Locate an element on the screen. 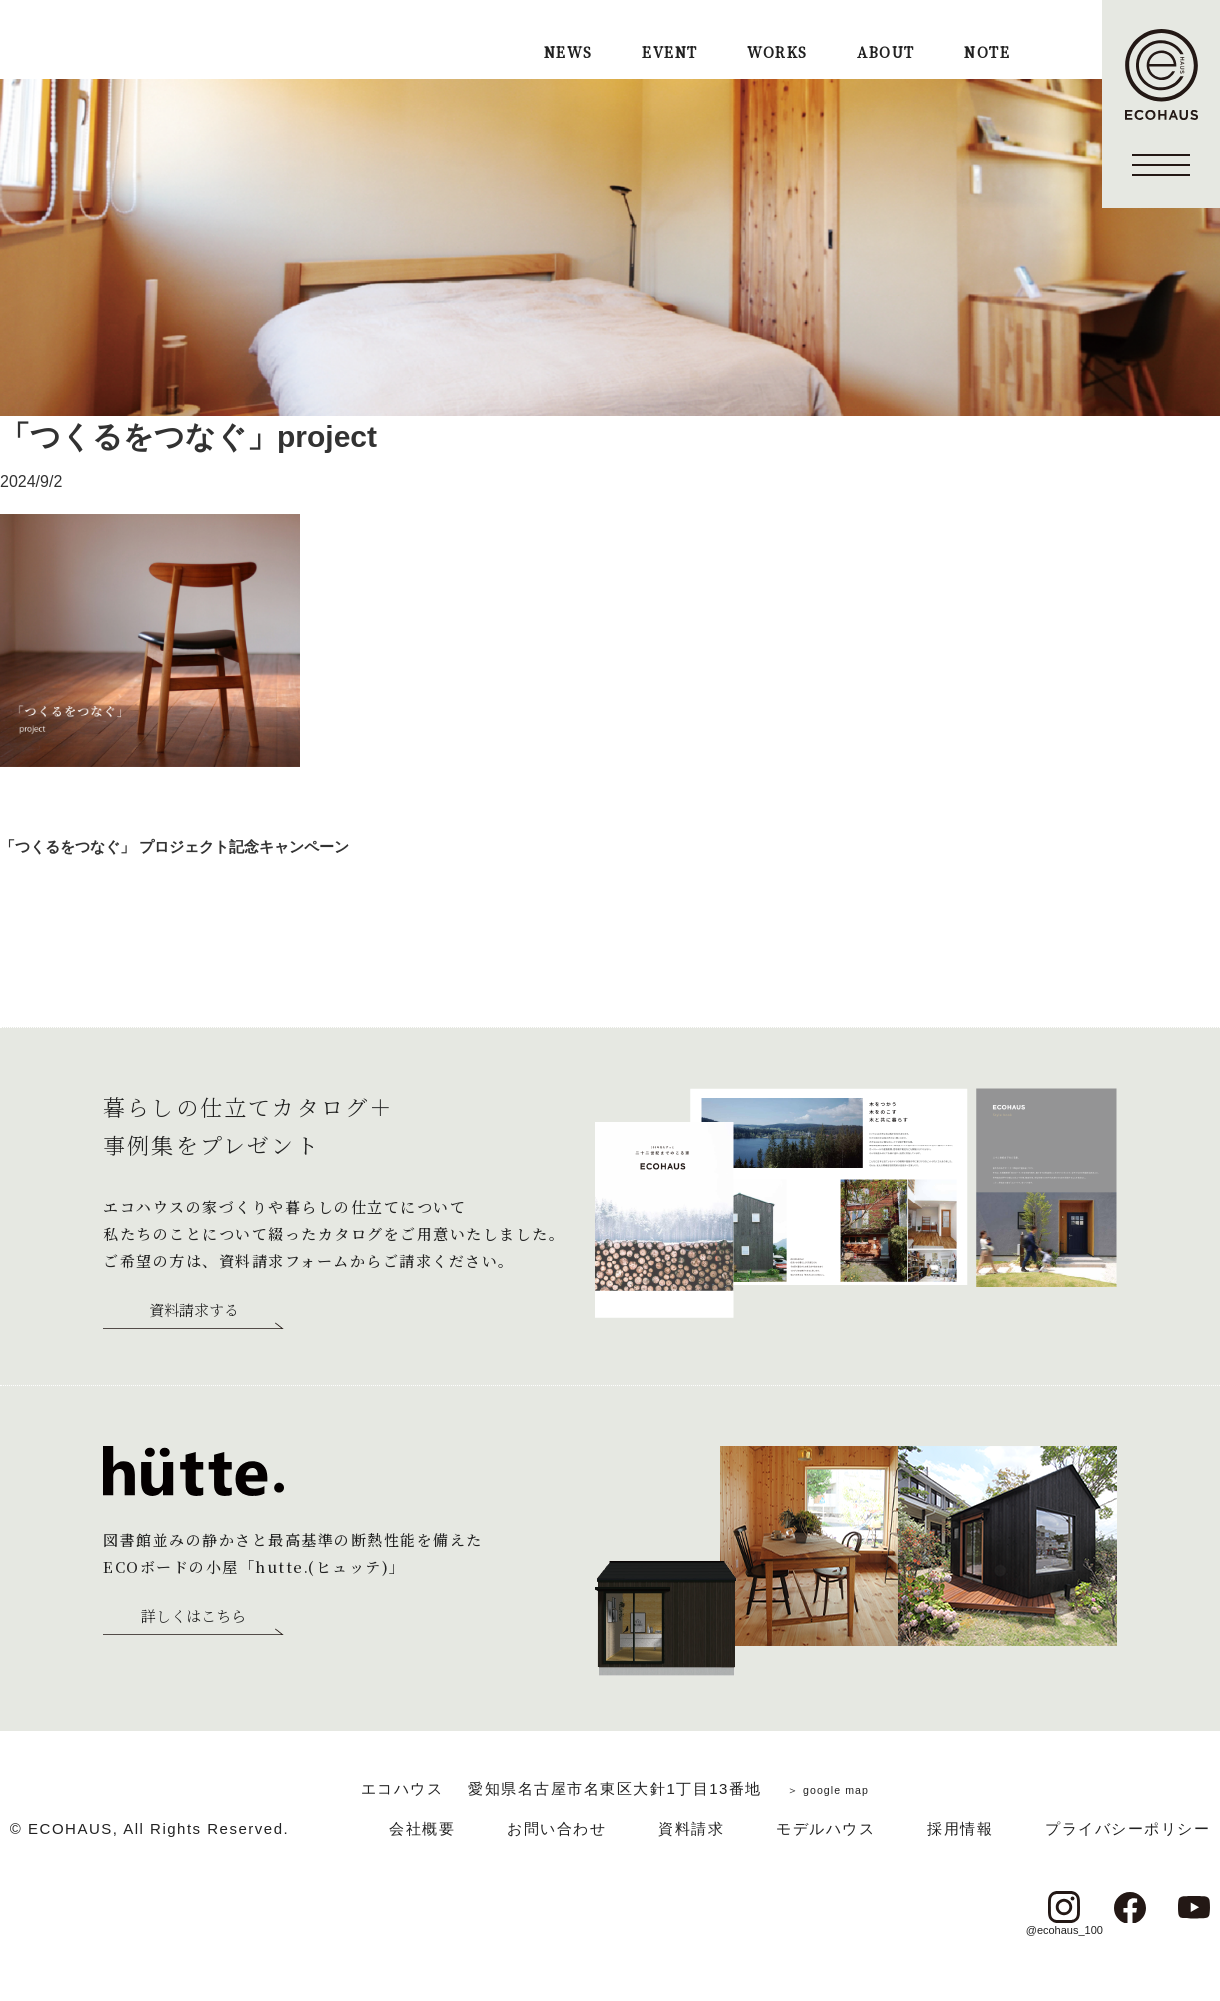  ABOUT is located at coordinates (885, 53).